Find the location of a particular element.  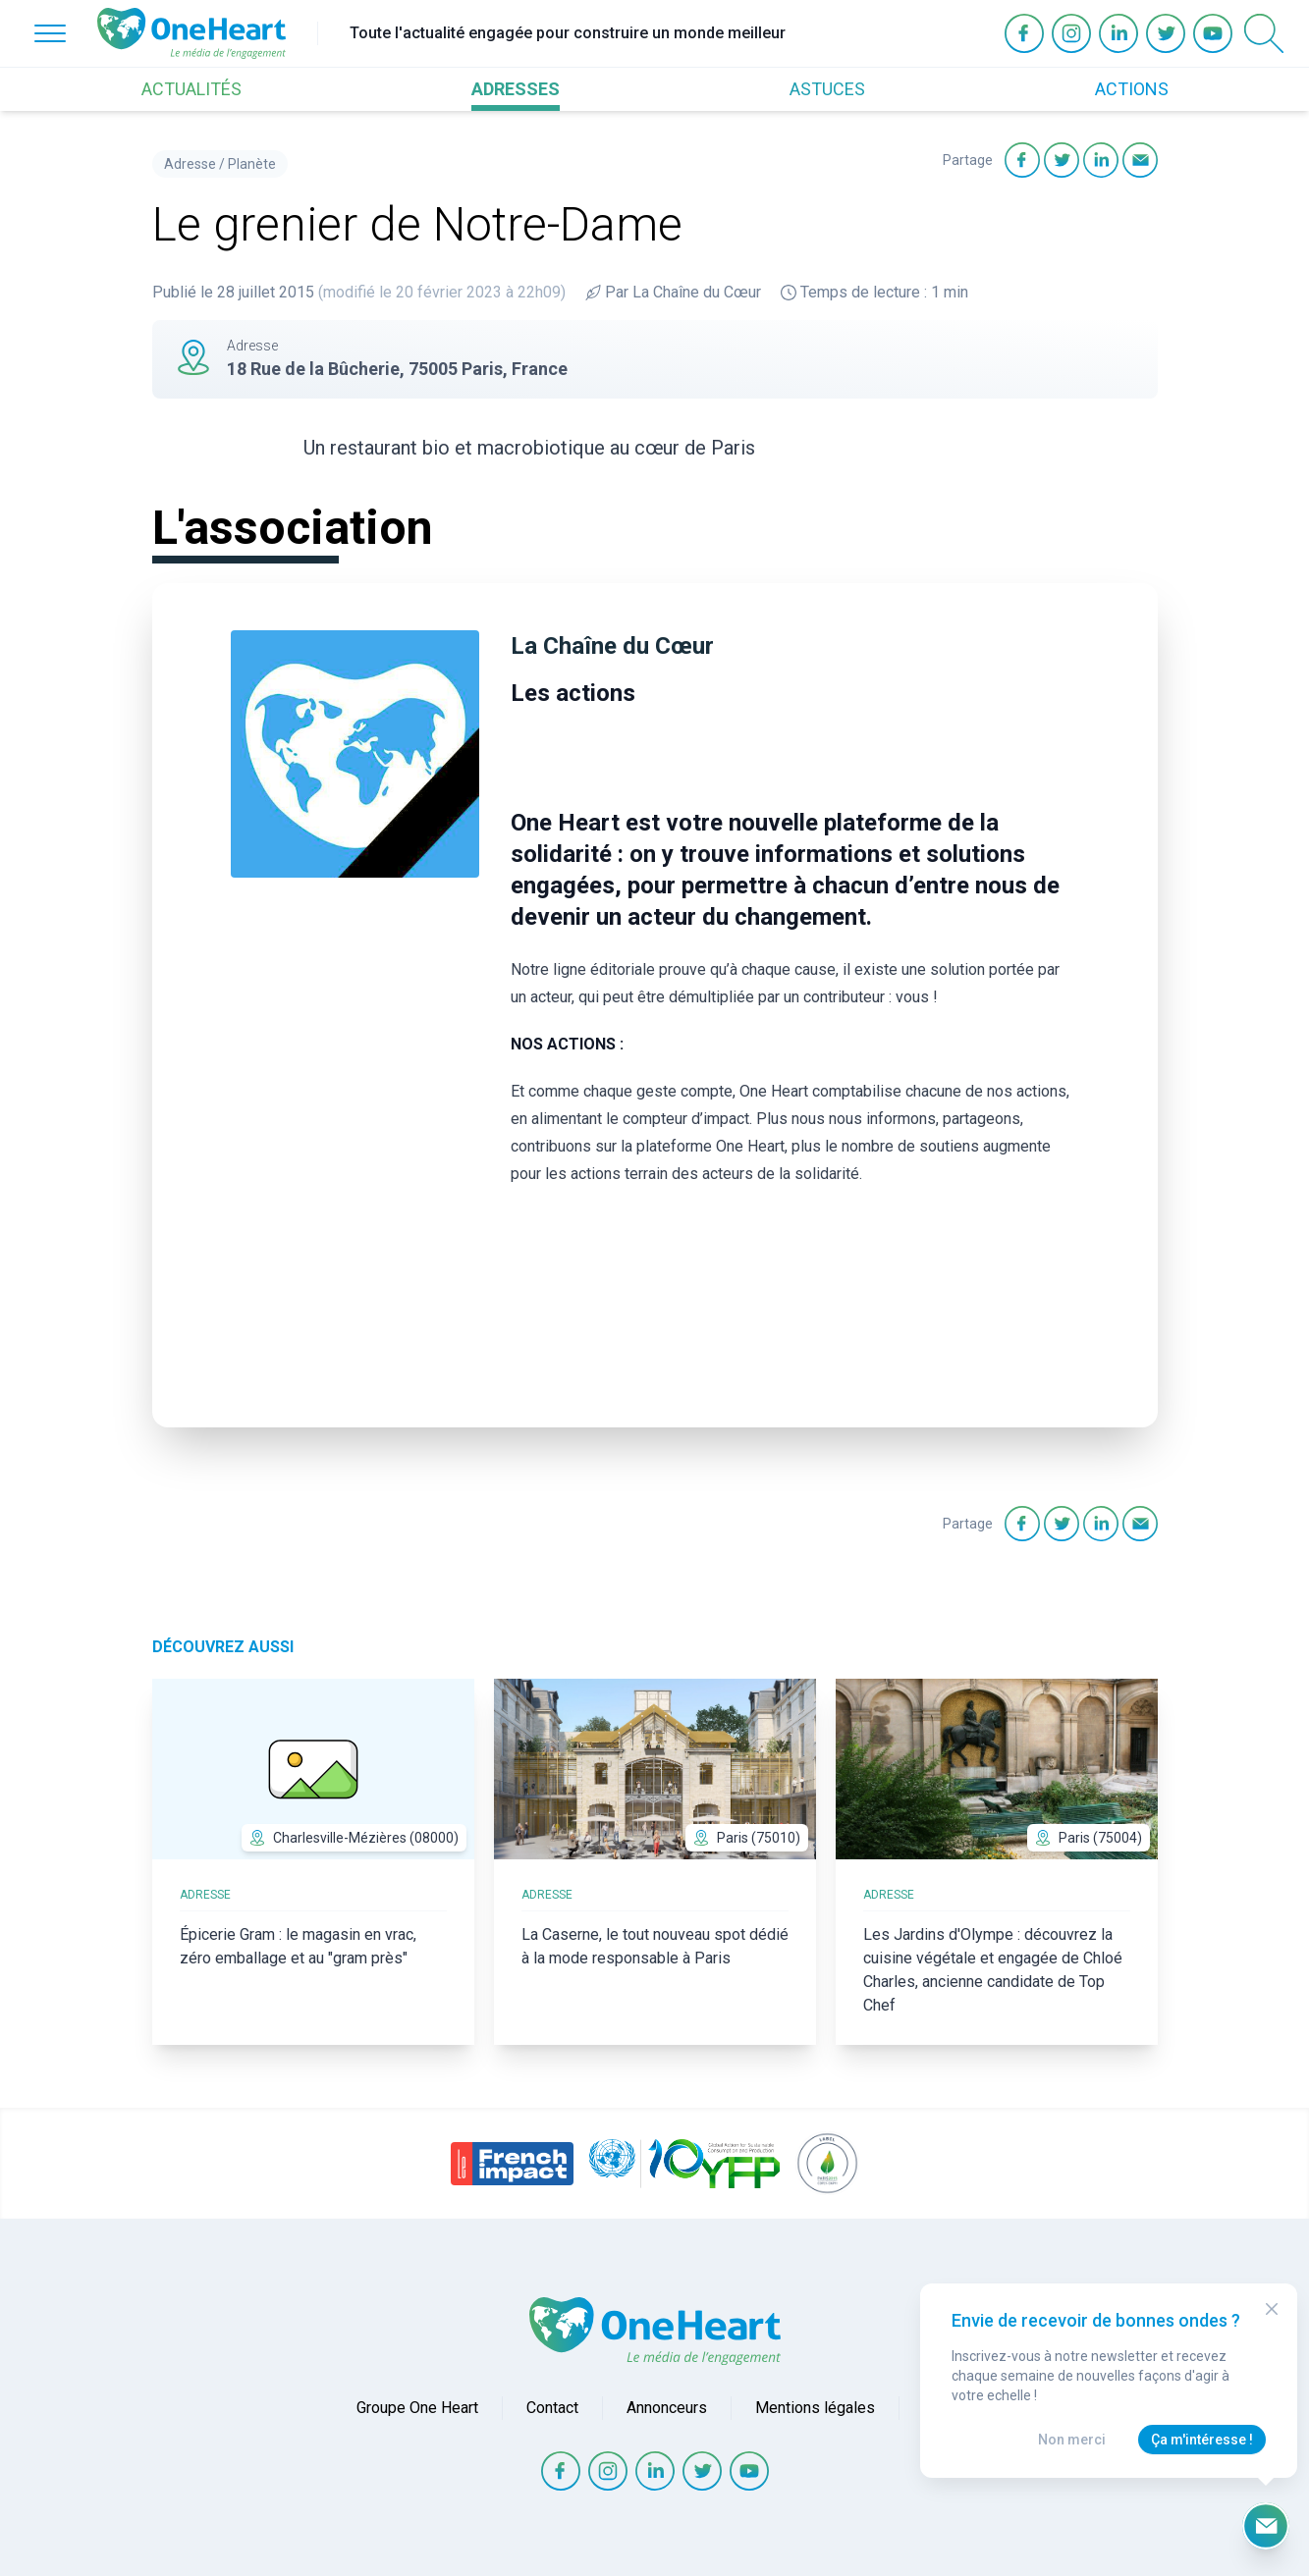

[Close Modal] is located at coordinates (1271, 2309).